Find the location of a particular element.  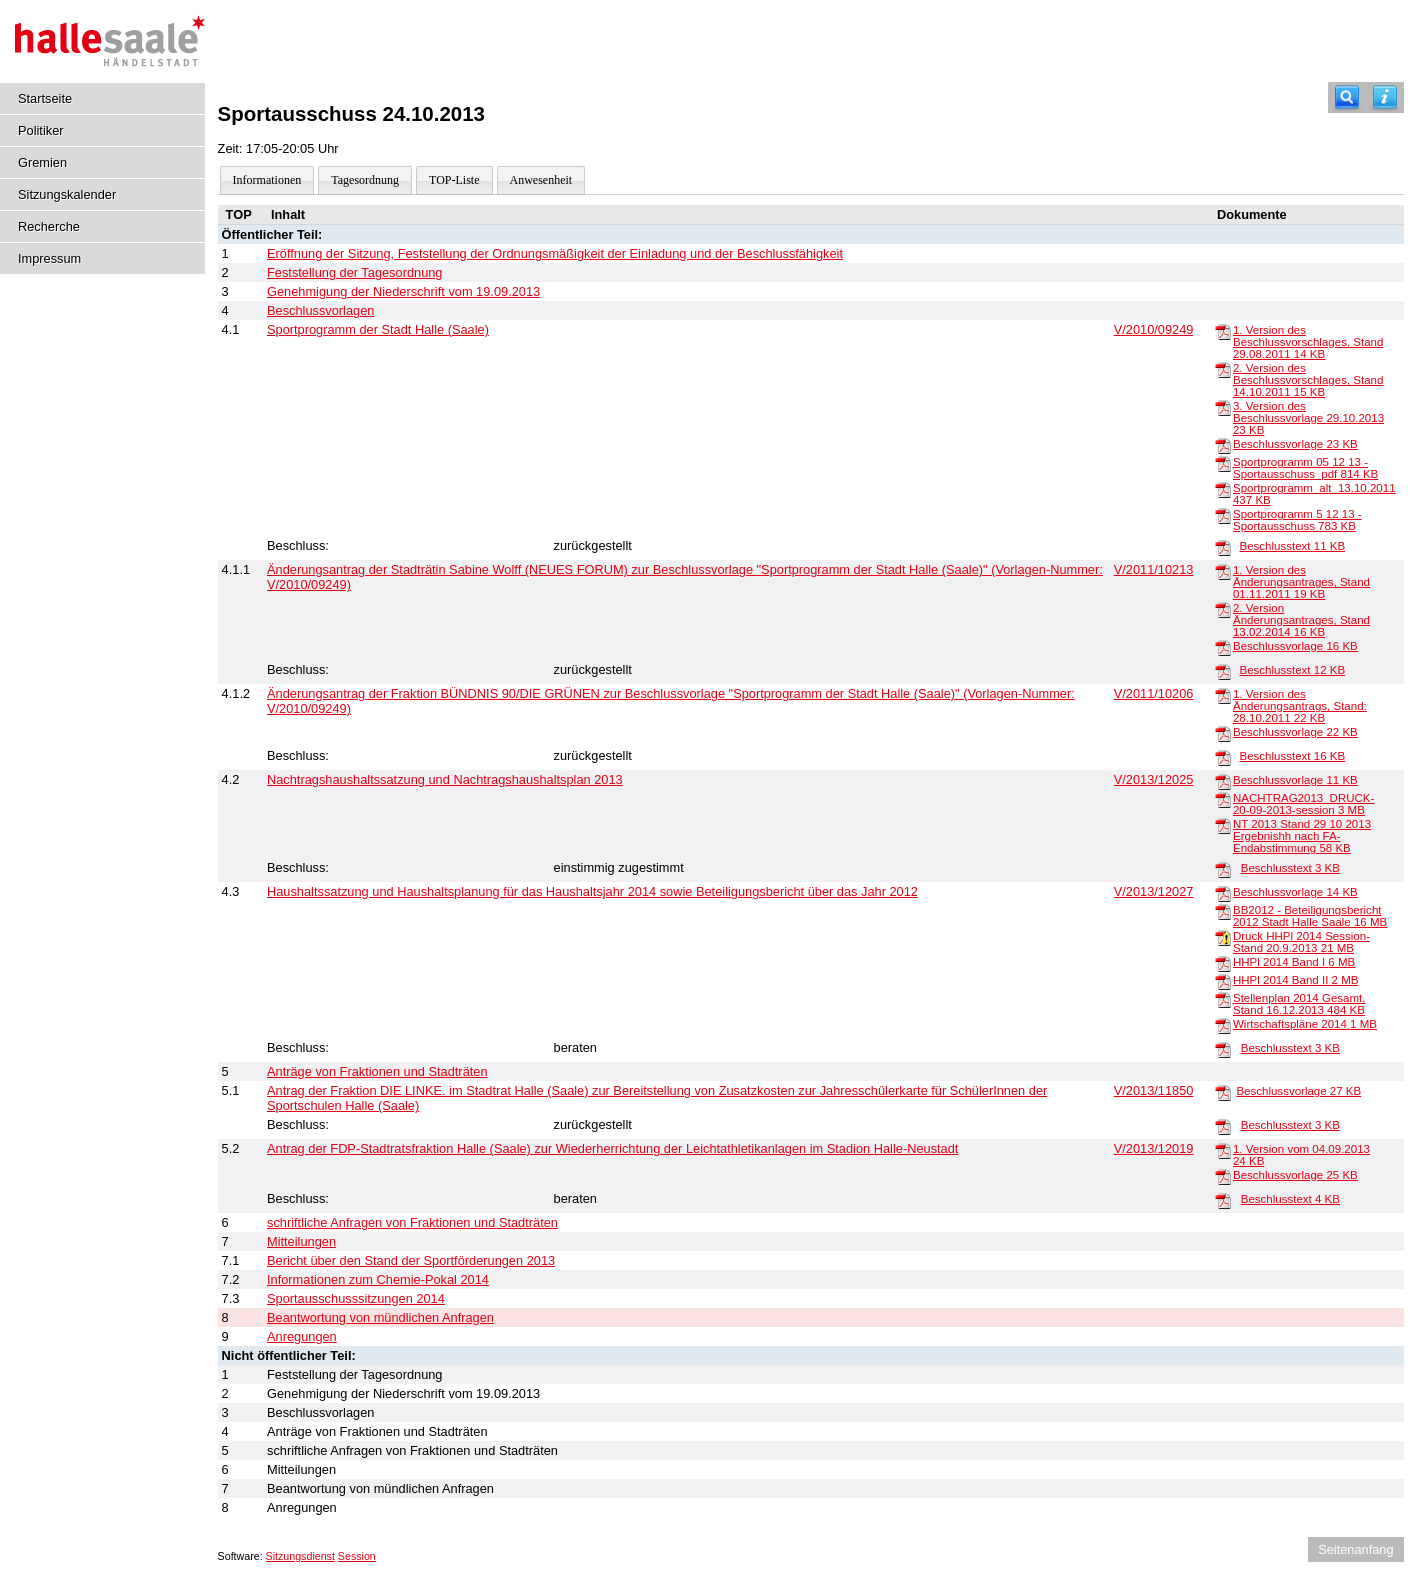

NACHTRAG2013_DRUCK-20-09-2013-session is located at coordinates (1303, 804).